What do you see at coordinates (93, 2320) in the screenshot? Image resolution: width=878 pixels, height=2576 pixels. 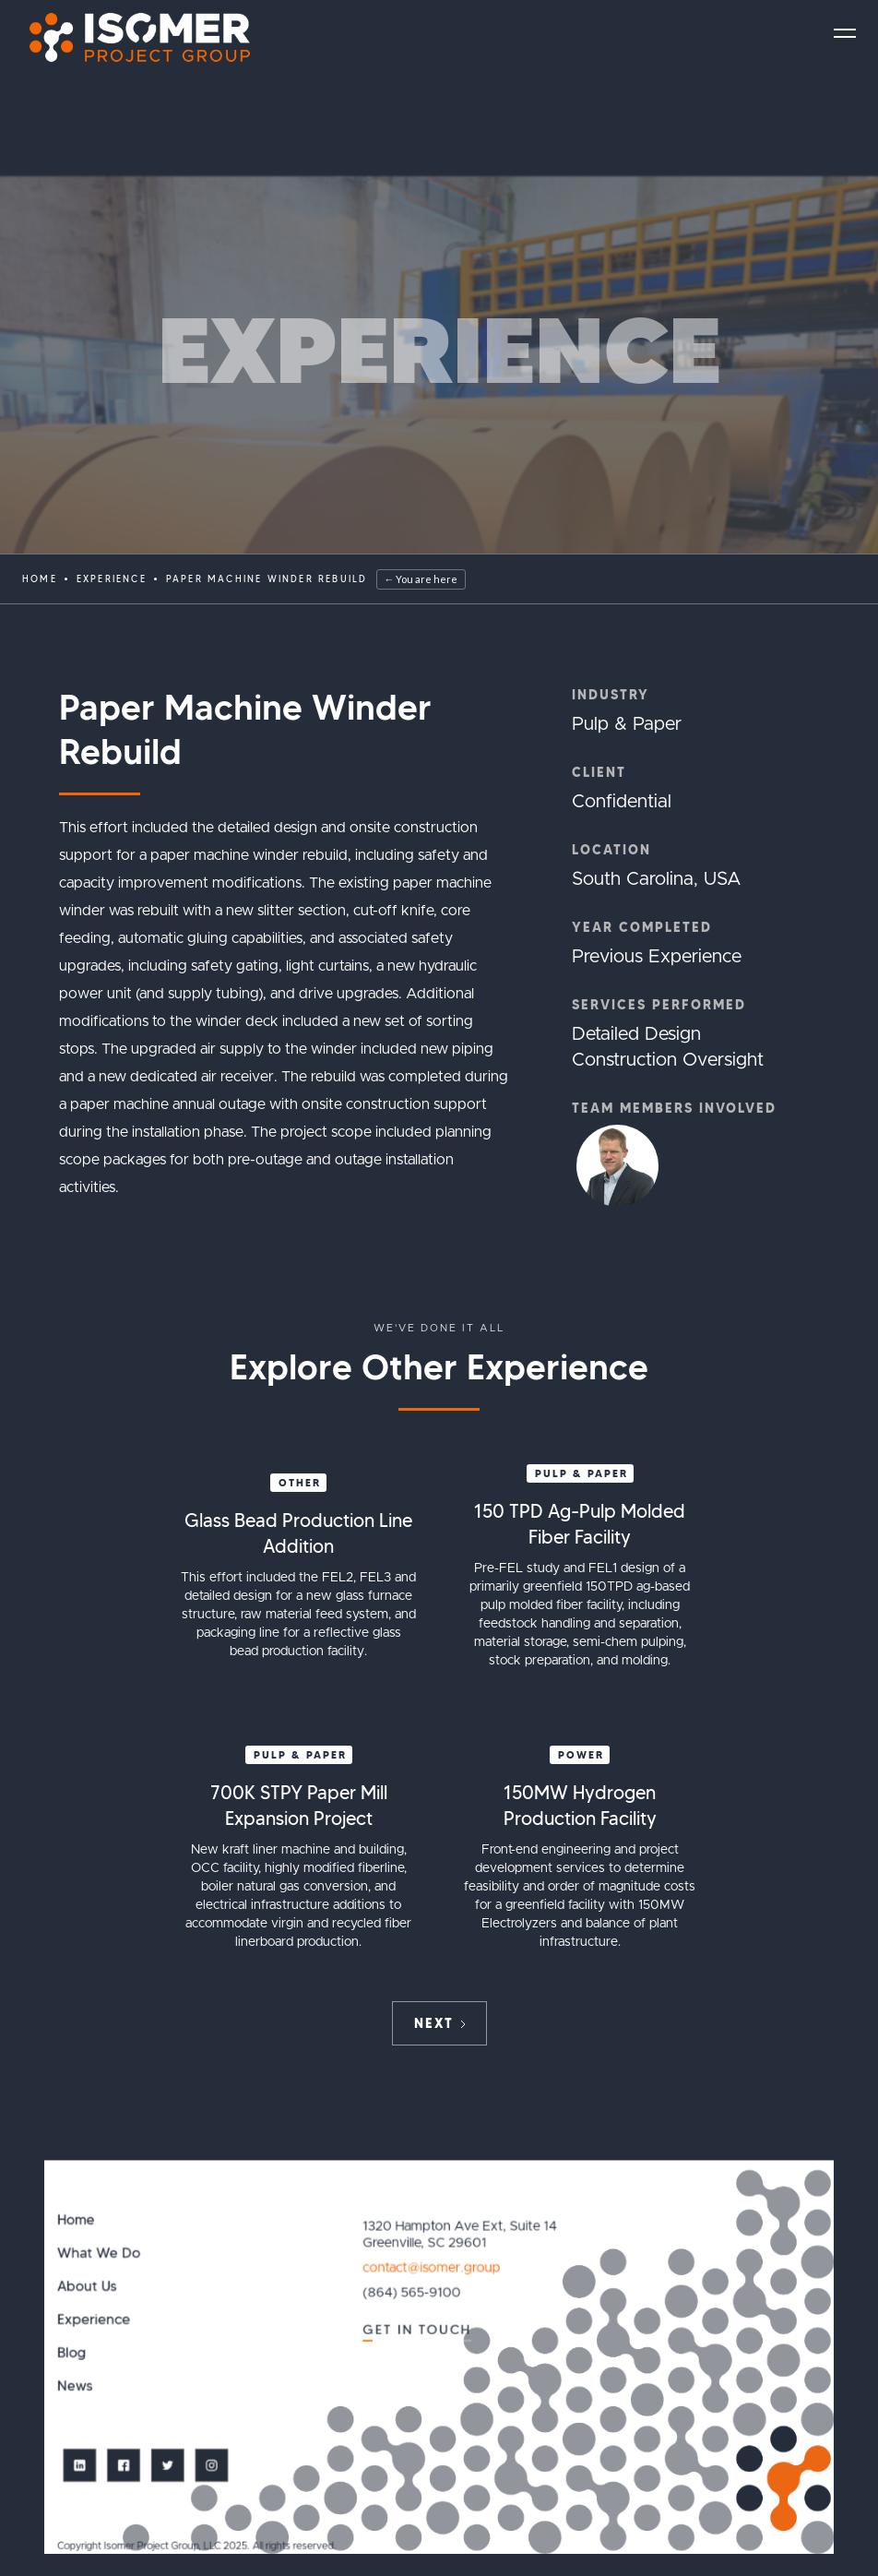 I see `Experience` at bounding box center [93, 2320].